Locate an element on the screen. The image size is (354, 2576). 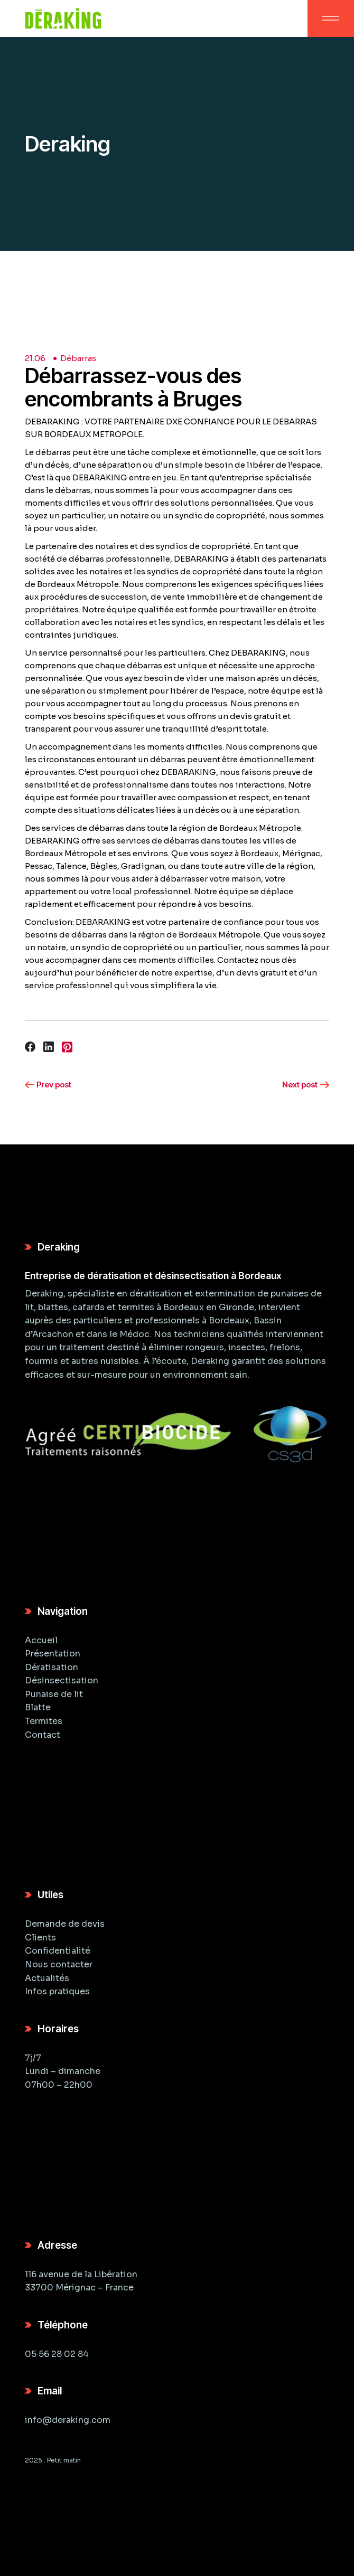
Infos pratiques is located at coordinates (57, 1991).